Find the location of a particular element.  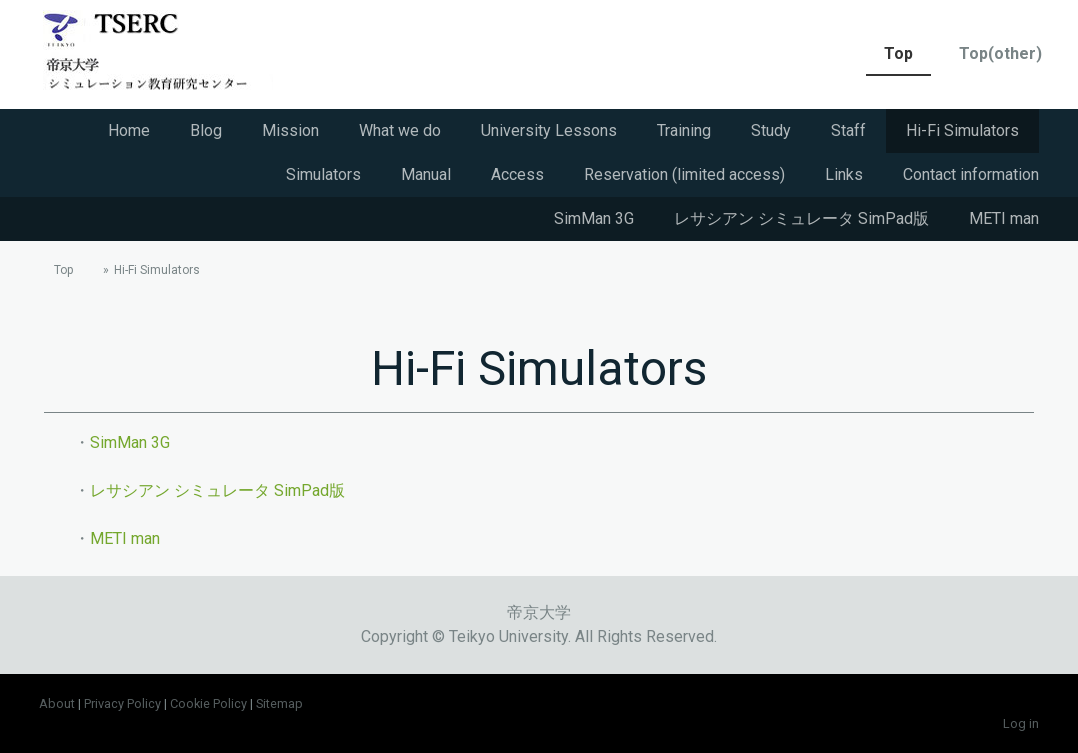

Access is located at coordinates (517, 174).